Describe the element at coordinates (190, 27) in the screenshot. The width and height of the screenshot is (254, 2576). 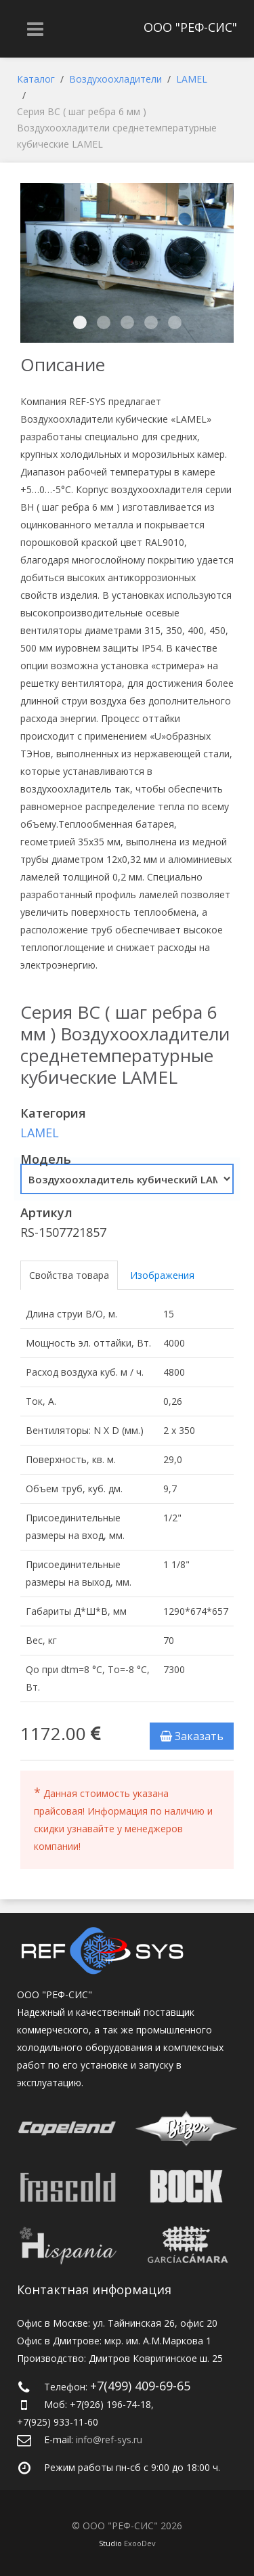
I see `ООО "РЕФ-СИС"` at that location.